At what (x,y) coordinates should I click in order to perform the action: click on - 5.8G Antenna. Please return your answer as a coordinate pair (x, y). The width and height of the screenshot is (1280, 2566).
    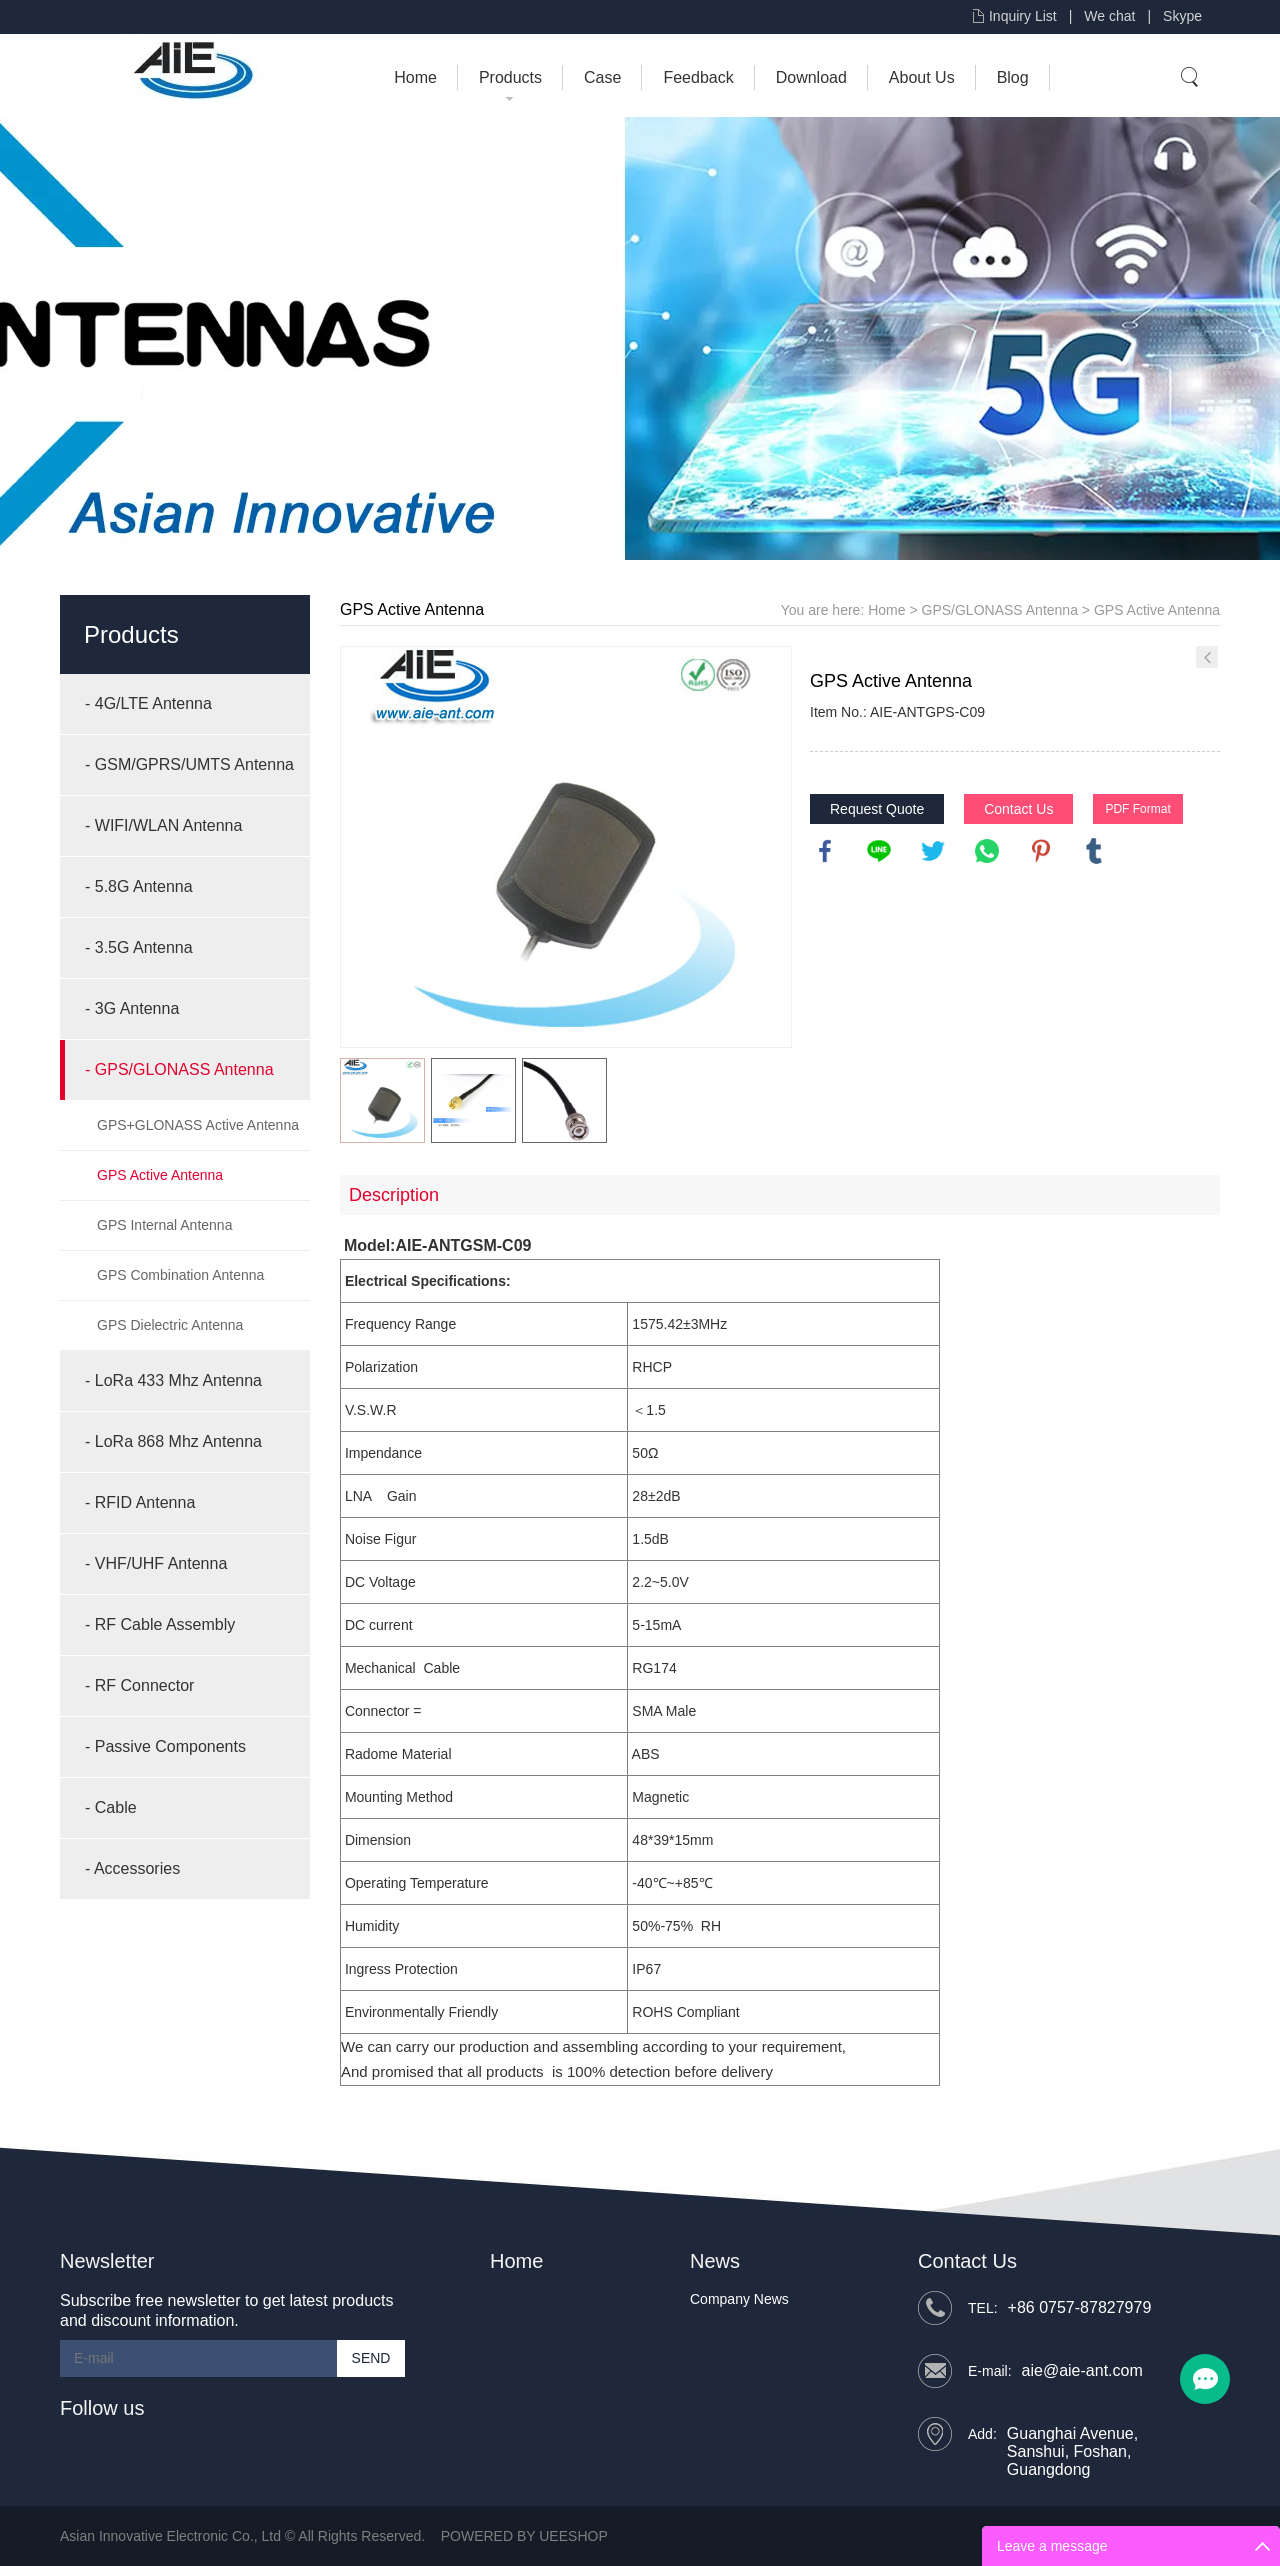
    Looking at the image, I should click on (139, 886).